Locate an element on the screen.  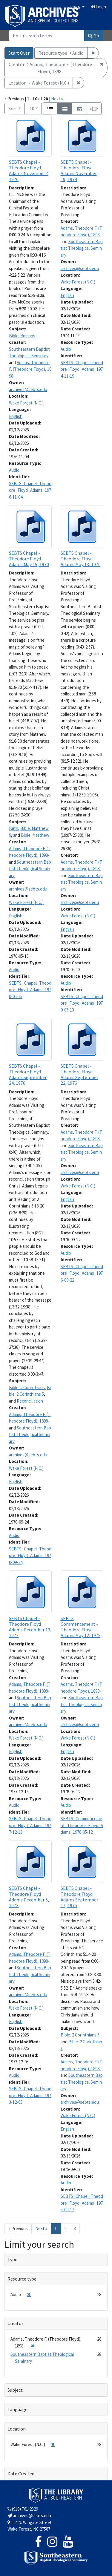
Date Created is located at coordinates (20, 2474).